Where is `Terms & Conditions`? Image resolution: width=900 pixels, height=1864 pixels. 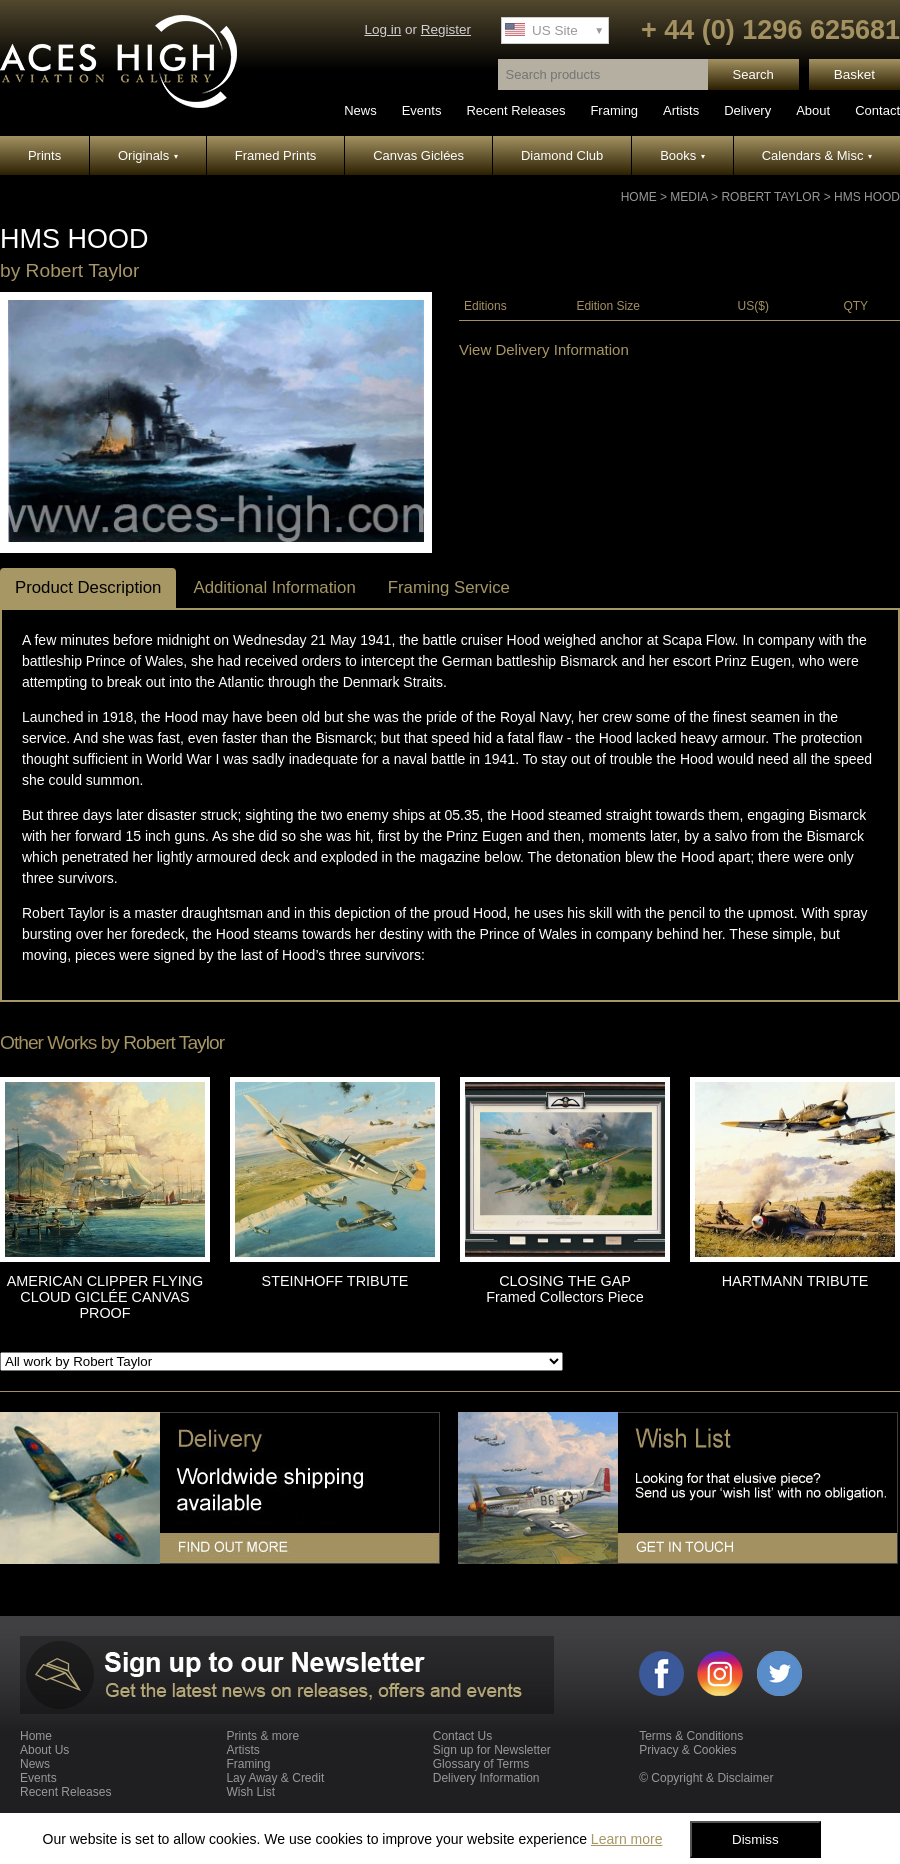
Terms & Conditions is located at coordinates (691, 1736).